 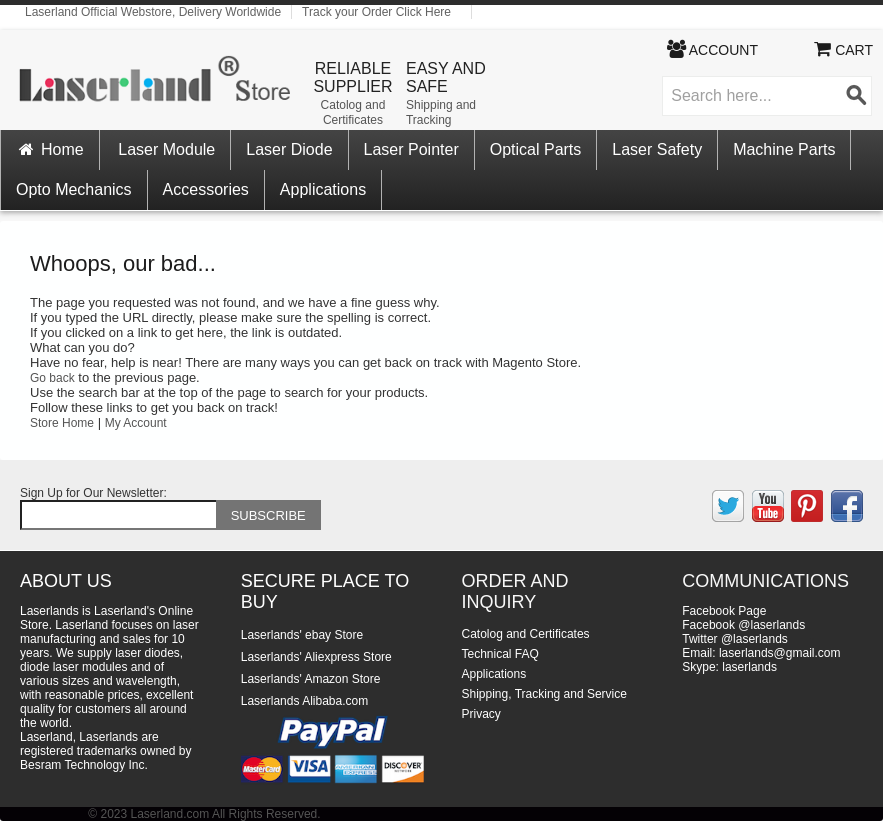 What do you see at coordinates (52, 378) in the screenshot?
I see `Go back` at bounding box center [52, 378].